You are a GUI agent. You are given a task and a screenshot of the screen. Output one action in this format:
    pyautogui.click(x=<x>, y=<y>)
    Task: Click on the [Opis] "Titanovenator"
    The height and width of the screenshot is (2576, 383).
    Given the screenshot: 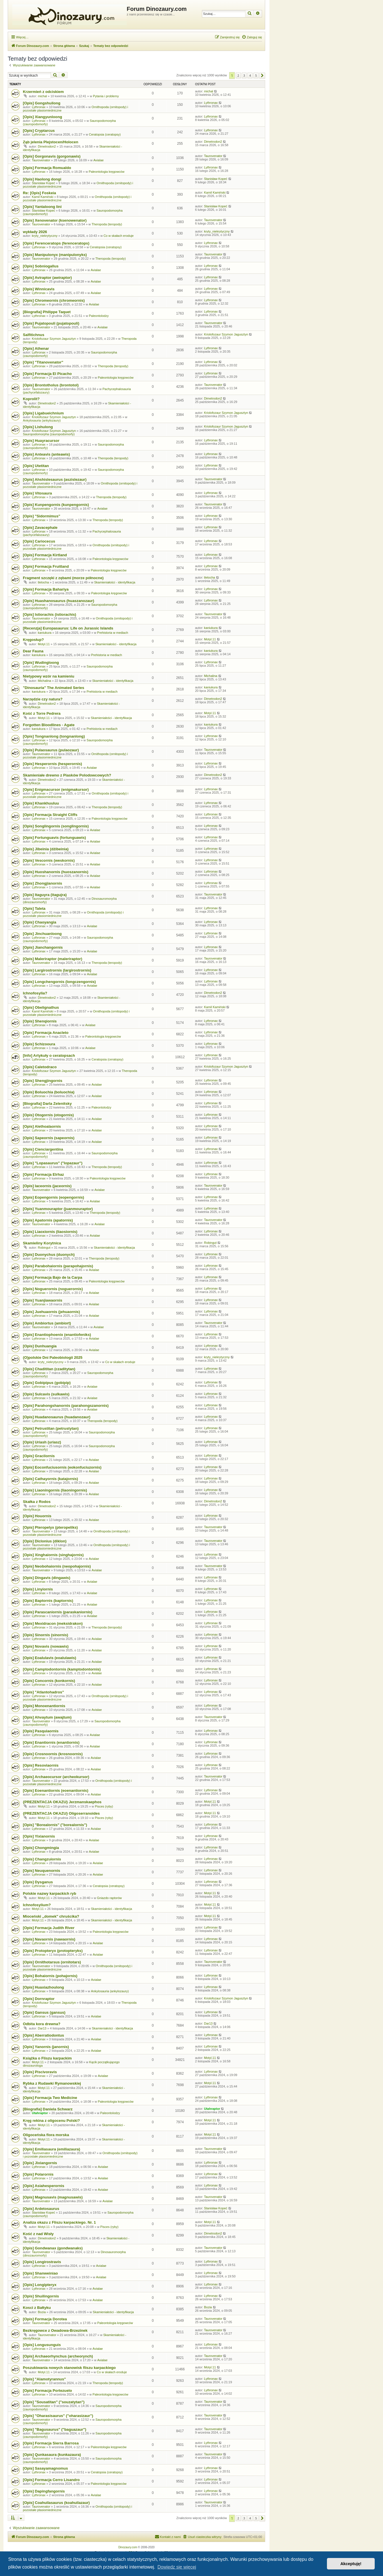 What is the action you would take?
    pyautogui.click(x=43, y=362)
    